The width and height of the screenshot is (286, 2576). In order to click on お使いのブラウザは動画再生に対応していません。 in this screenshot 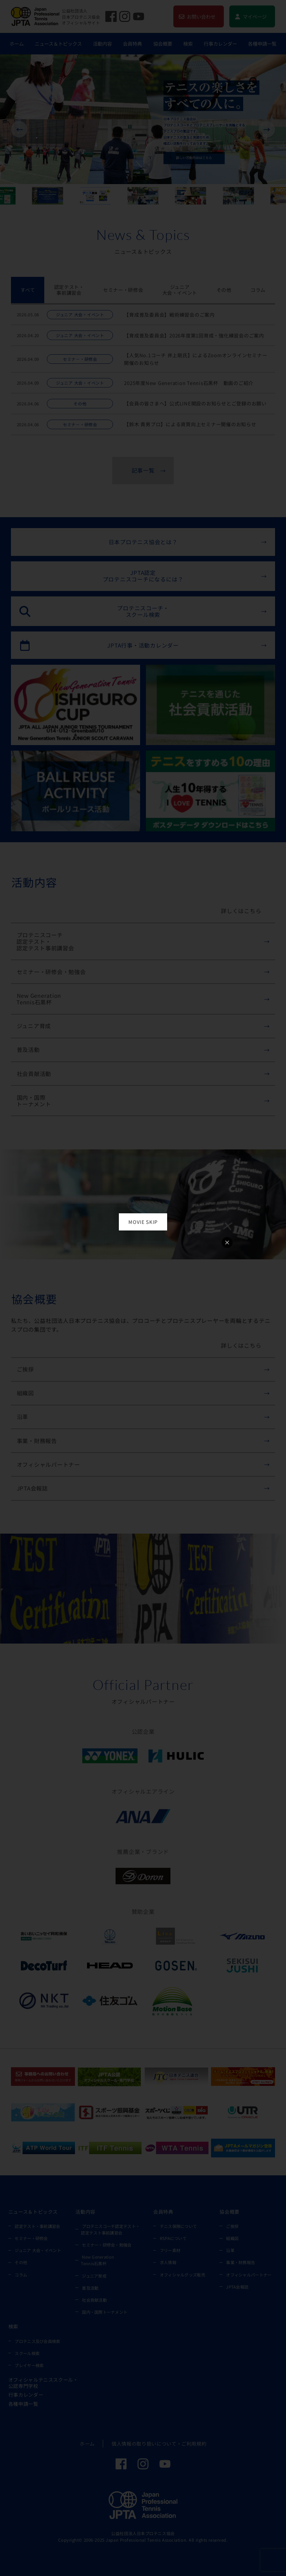, I will do `click(143, 1281)`.